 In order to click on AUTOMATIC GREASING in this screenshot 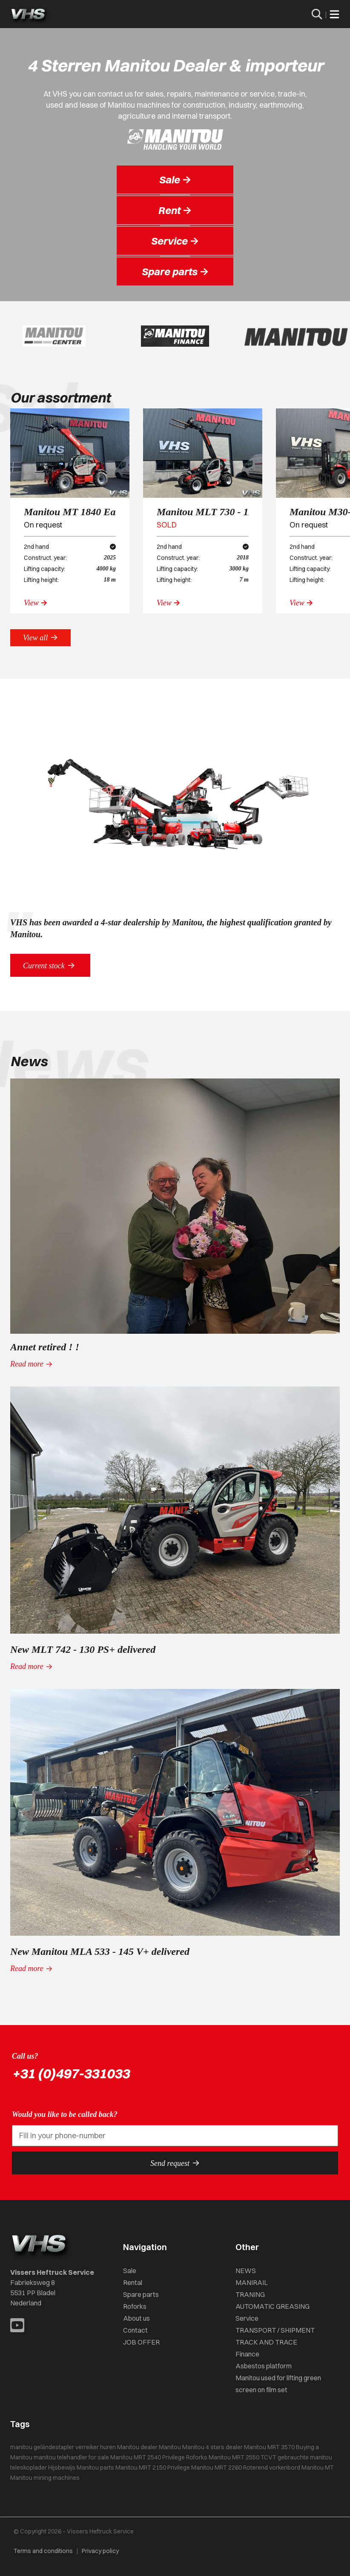, I will do `click(272, 2306)`.